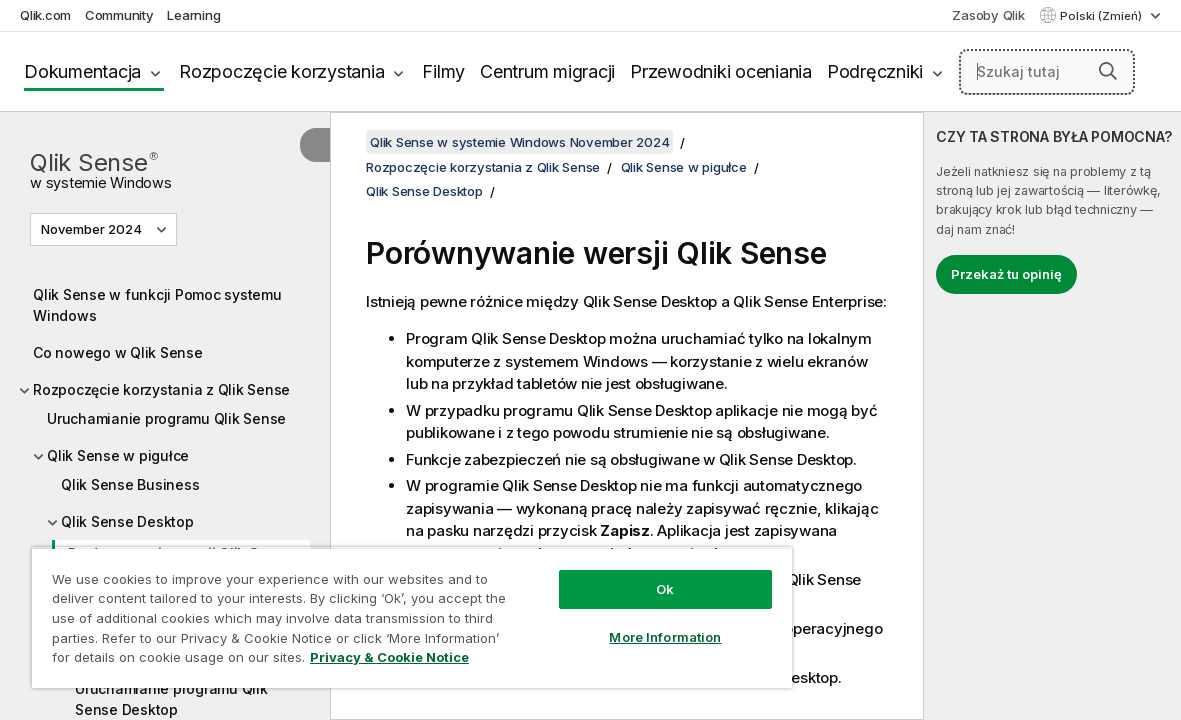  What do you see at coordinates (193, 15) in the screenshot?
I see `Learning` at bounding box center [193, 15].